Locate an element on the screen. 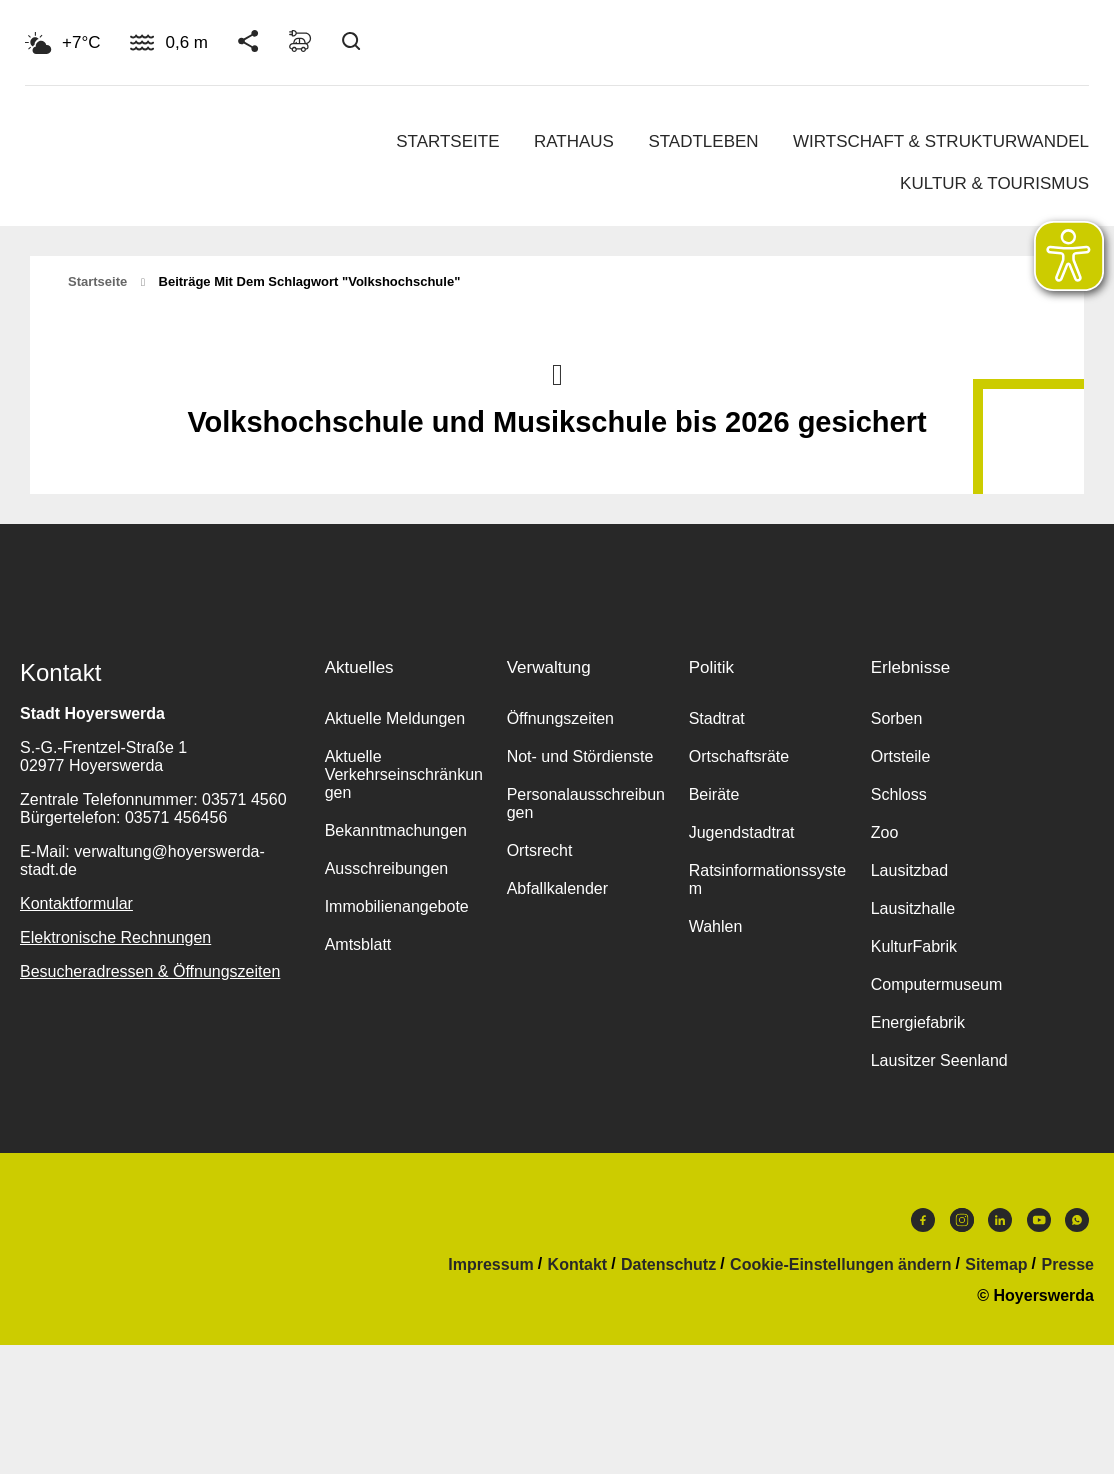 The height and width of the screenshot is (1474, 1114). Ortsrecht is located at coordinates (540, 850).